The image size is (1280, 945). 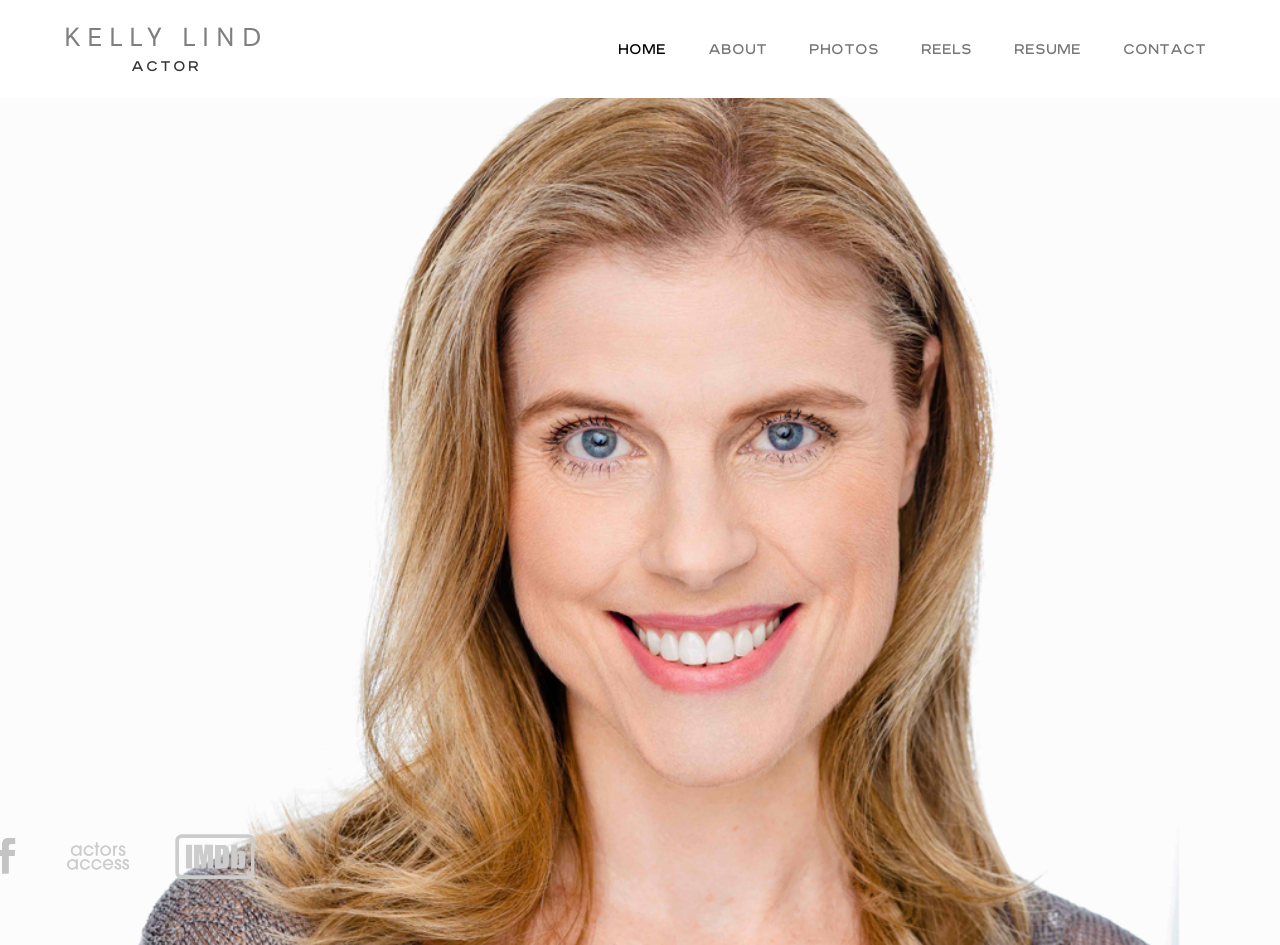 I want to click on About, so click(x=737, y=51).